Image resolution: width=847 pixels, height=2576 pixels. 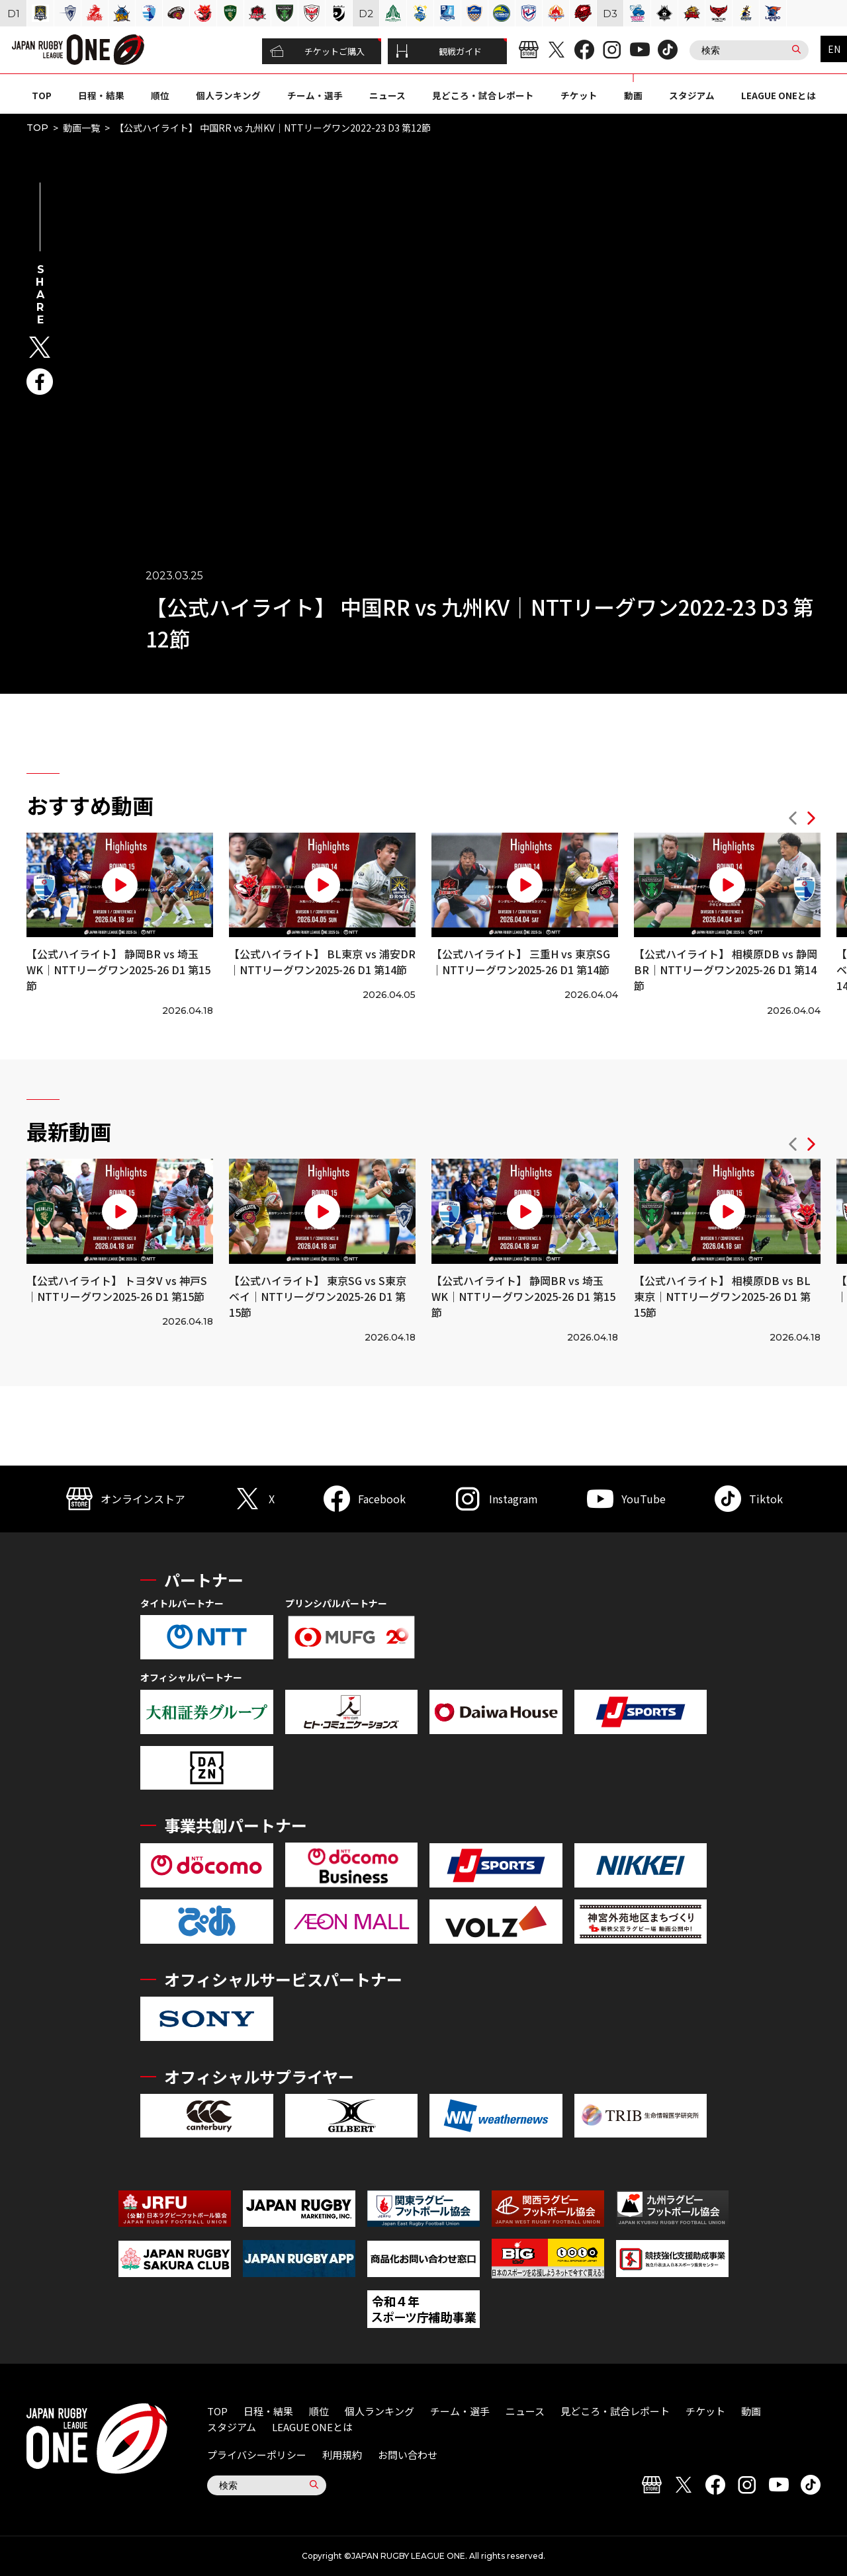 What do you see at coordinates (81, 127) in the screenshot?
I see `動画一覧` at bounding box center [81, 127].